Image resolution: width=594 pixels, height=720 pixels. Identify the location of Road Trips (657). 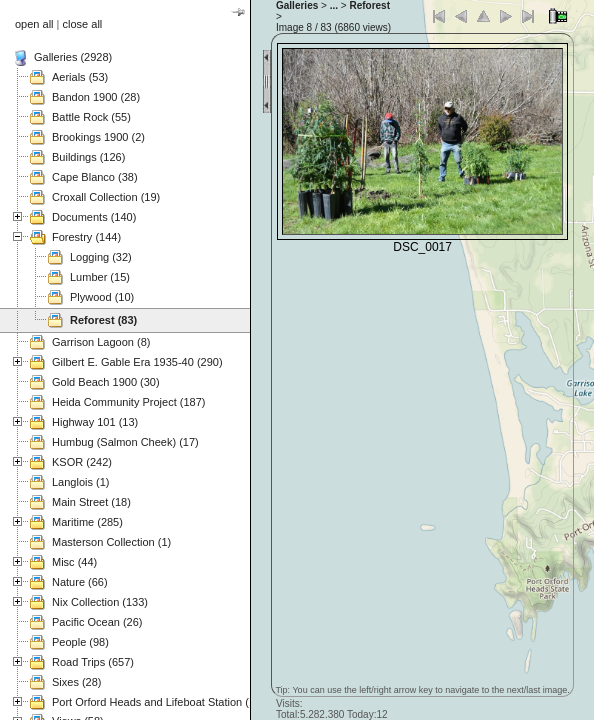
(93, 662).